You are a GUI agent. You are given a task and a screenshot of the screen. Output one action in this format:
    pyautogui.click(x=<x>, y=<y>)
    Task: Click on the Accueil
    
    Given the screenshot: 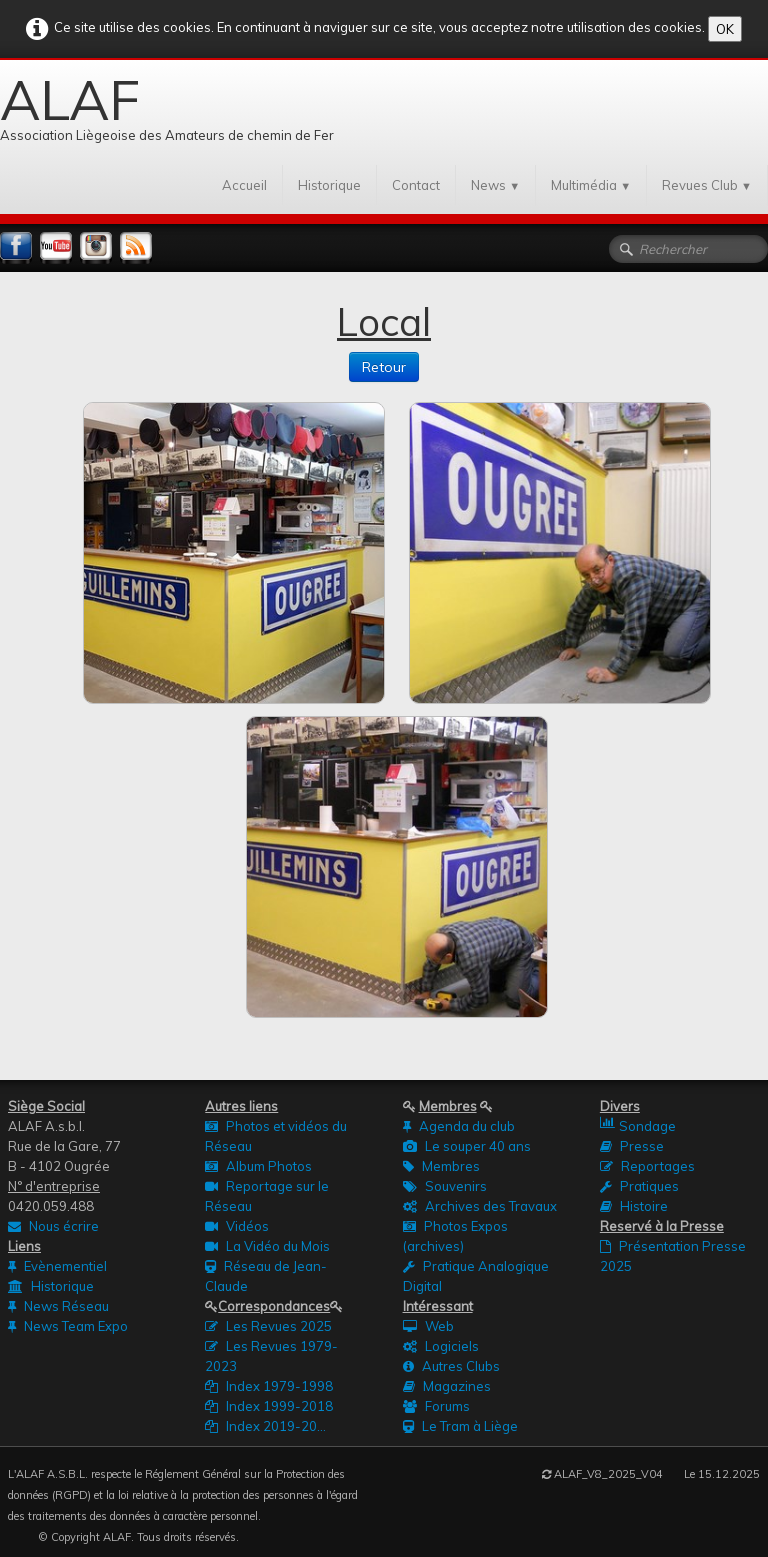 What is the action you would take?
    pyautogui.click(x=244, y=185)
    